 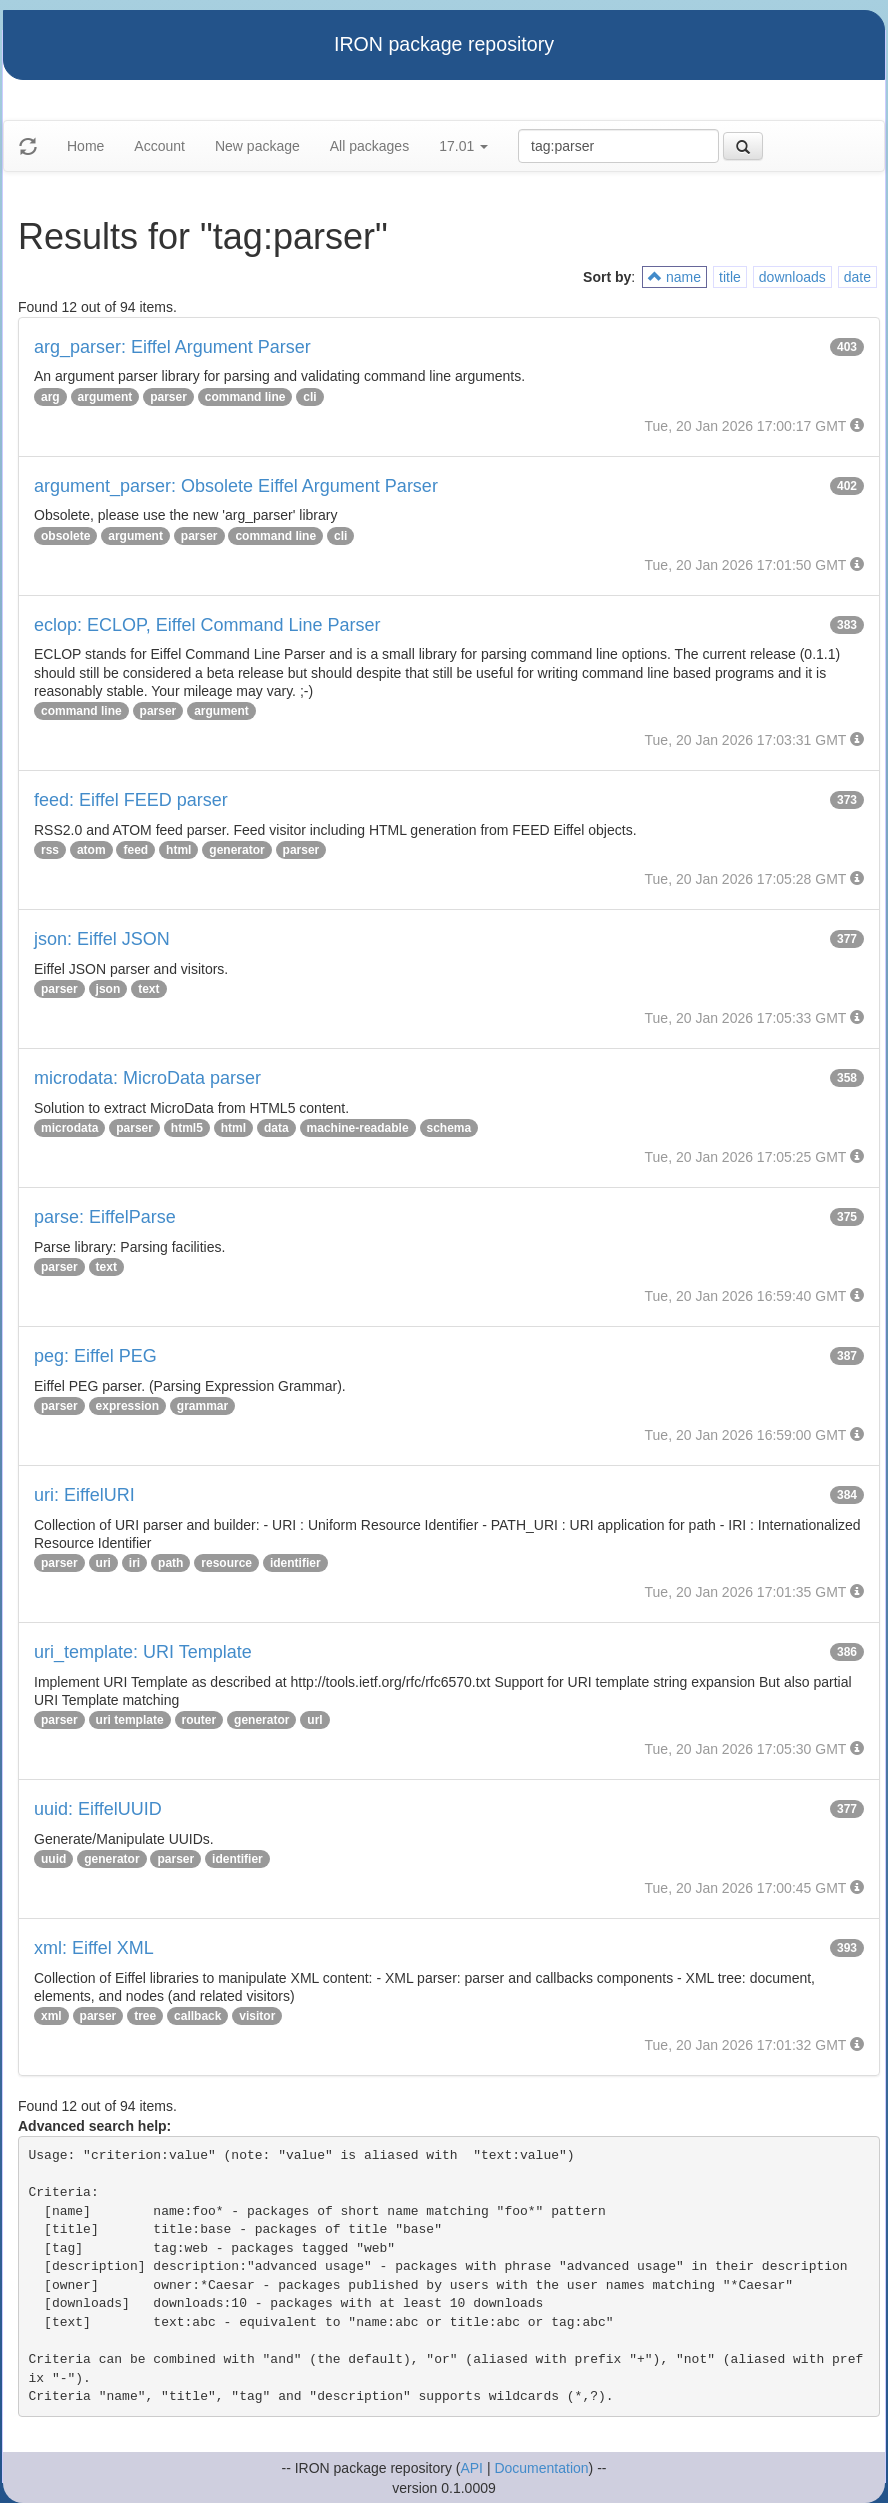 I want to click on identifier, so click(x=295, y=1563).